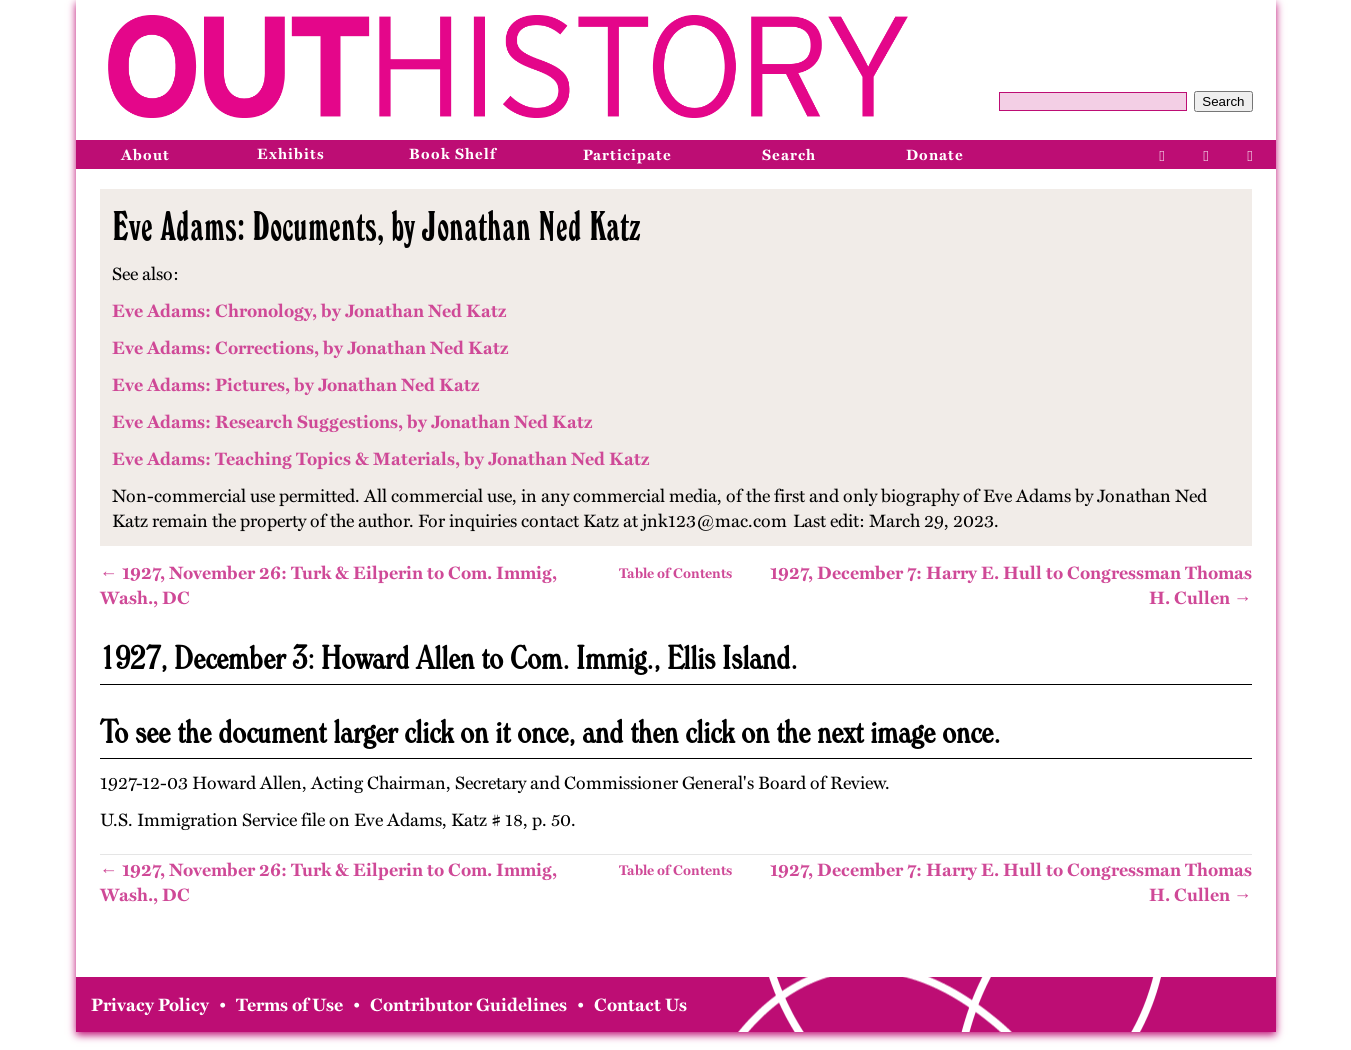 The height and width of the screenshot is (1050, 1351). What do you see at coordinates (352, 422) in the screenshot?
I see `Eve Adams: Research Suggestions, by Jonathan Ned Katz` at bounding box center [352, 422].